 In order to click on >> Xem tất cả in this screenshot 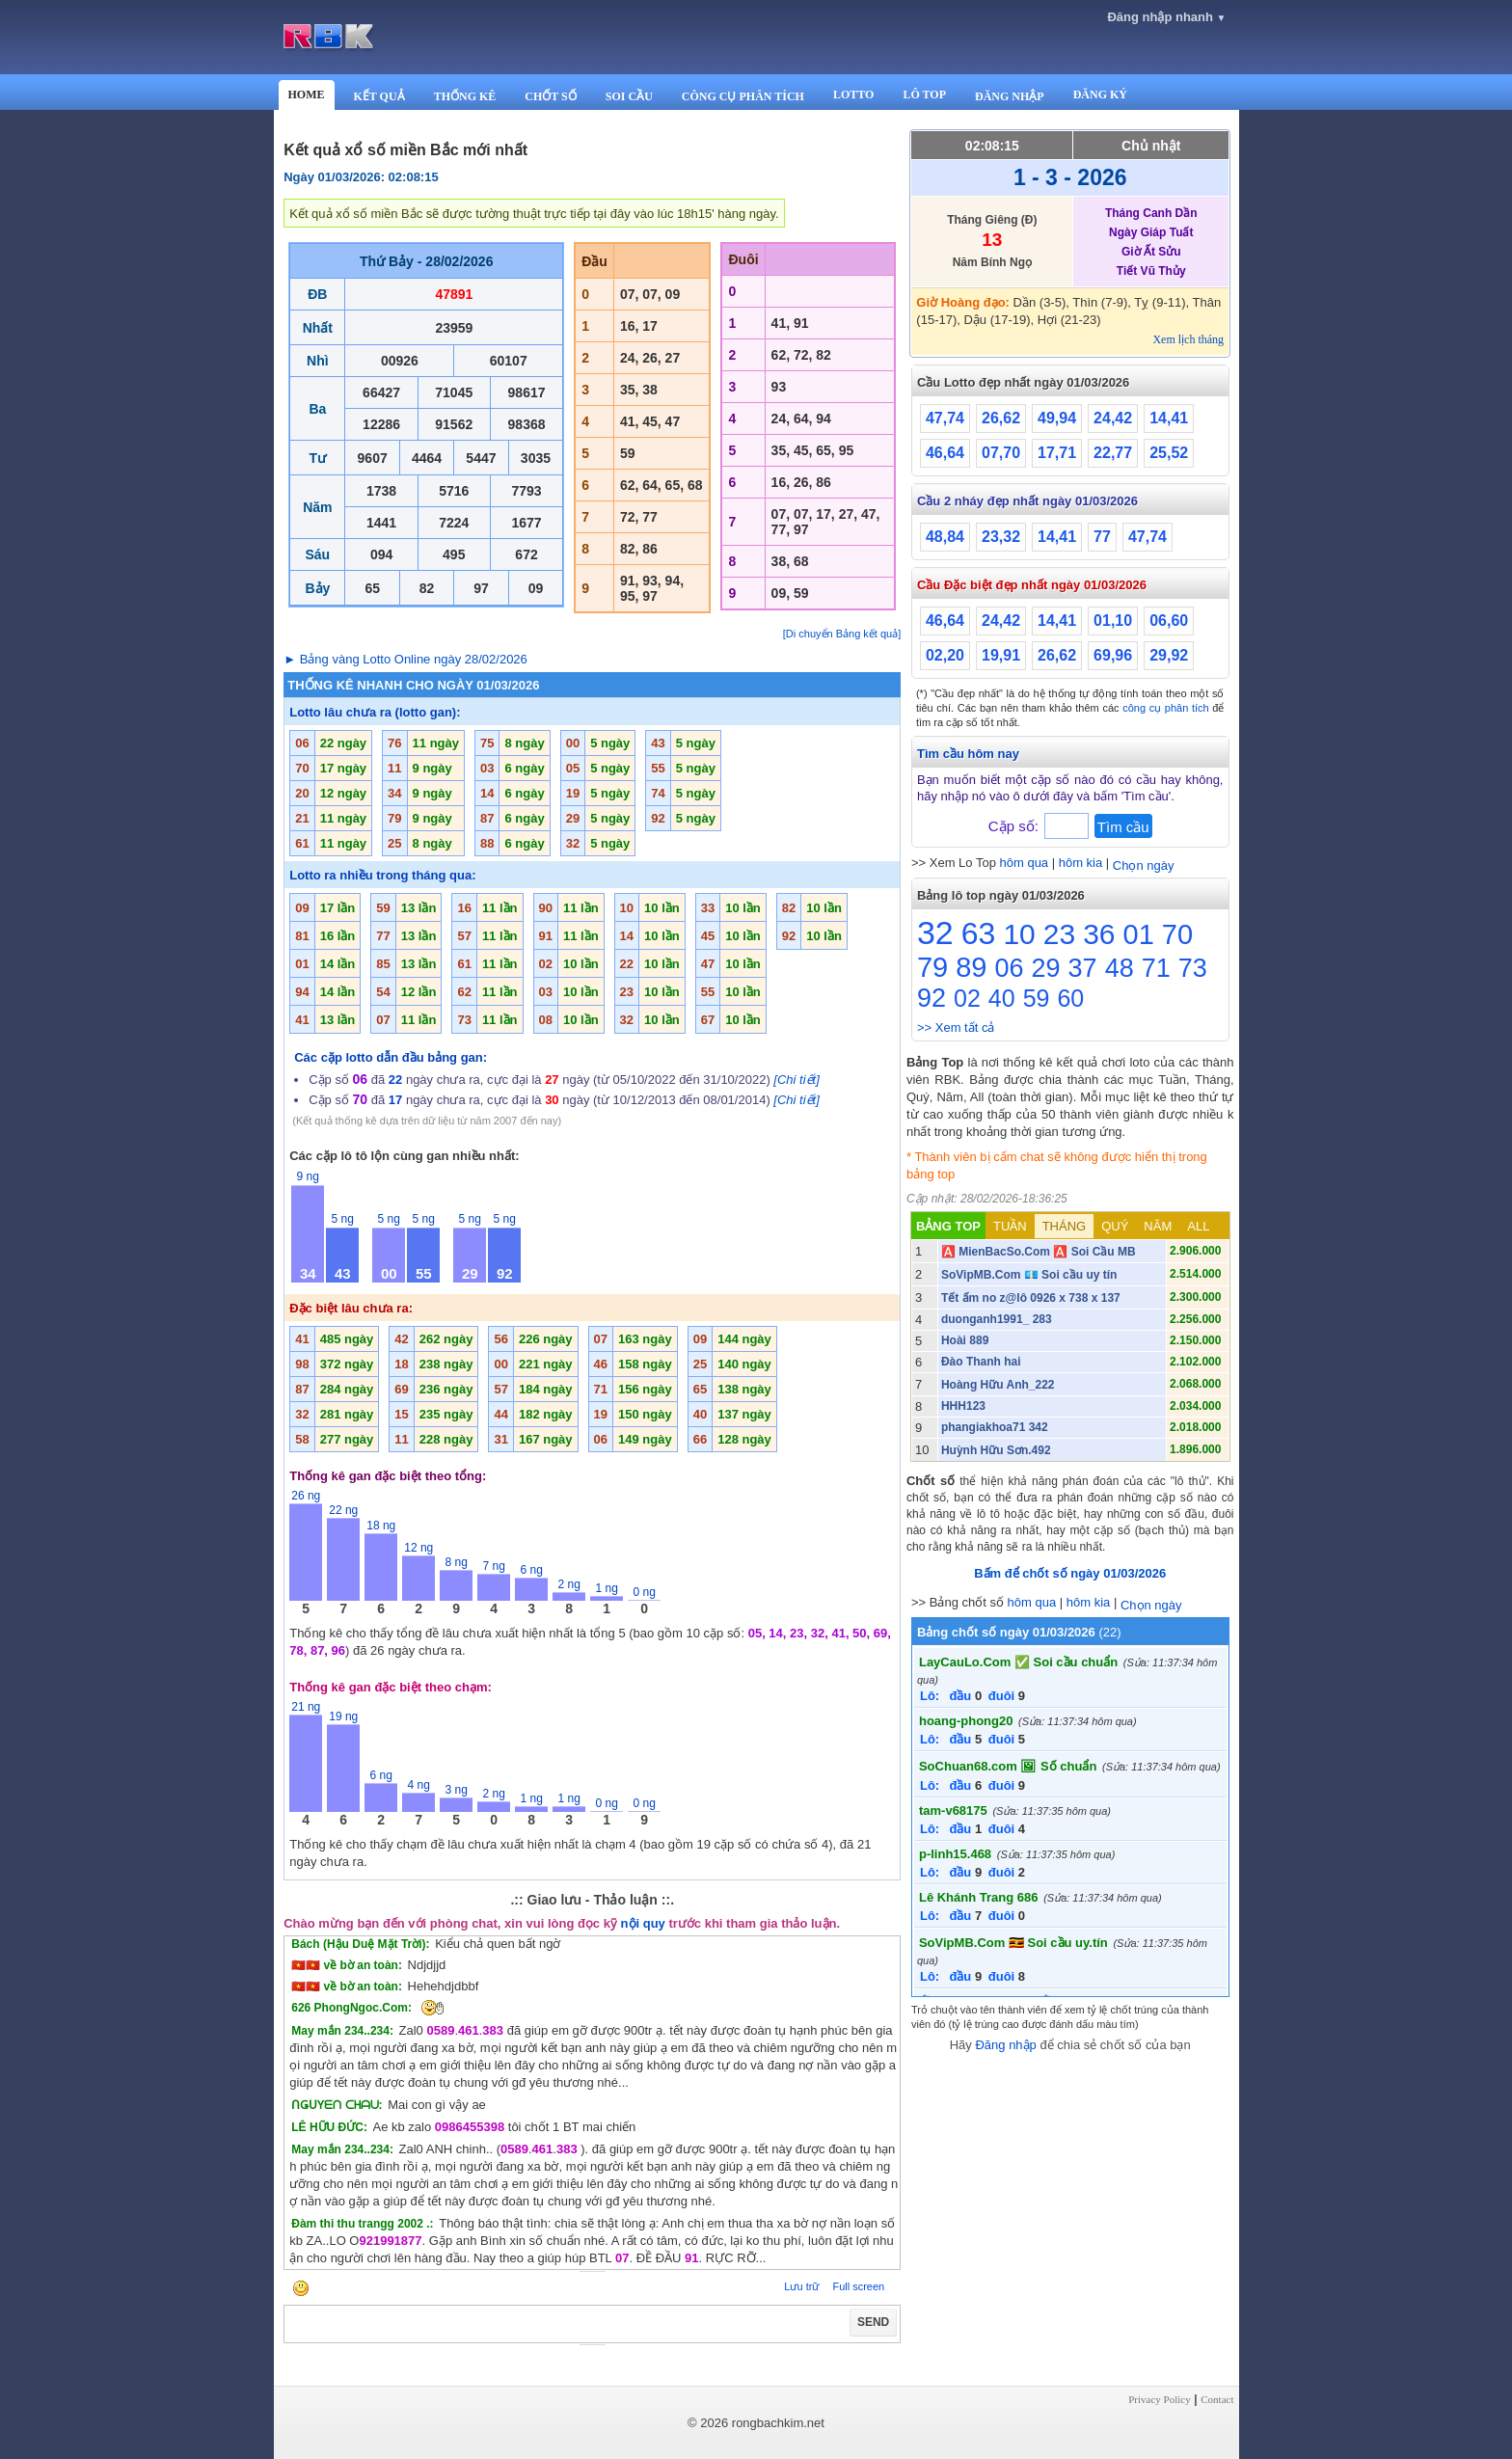, I will do `click(955, 1027)`.